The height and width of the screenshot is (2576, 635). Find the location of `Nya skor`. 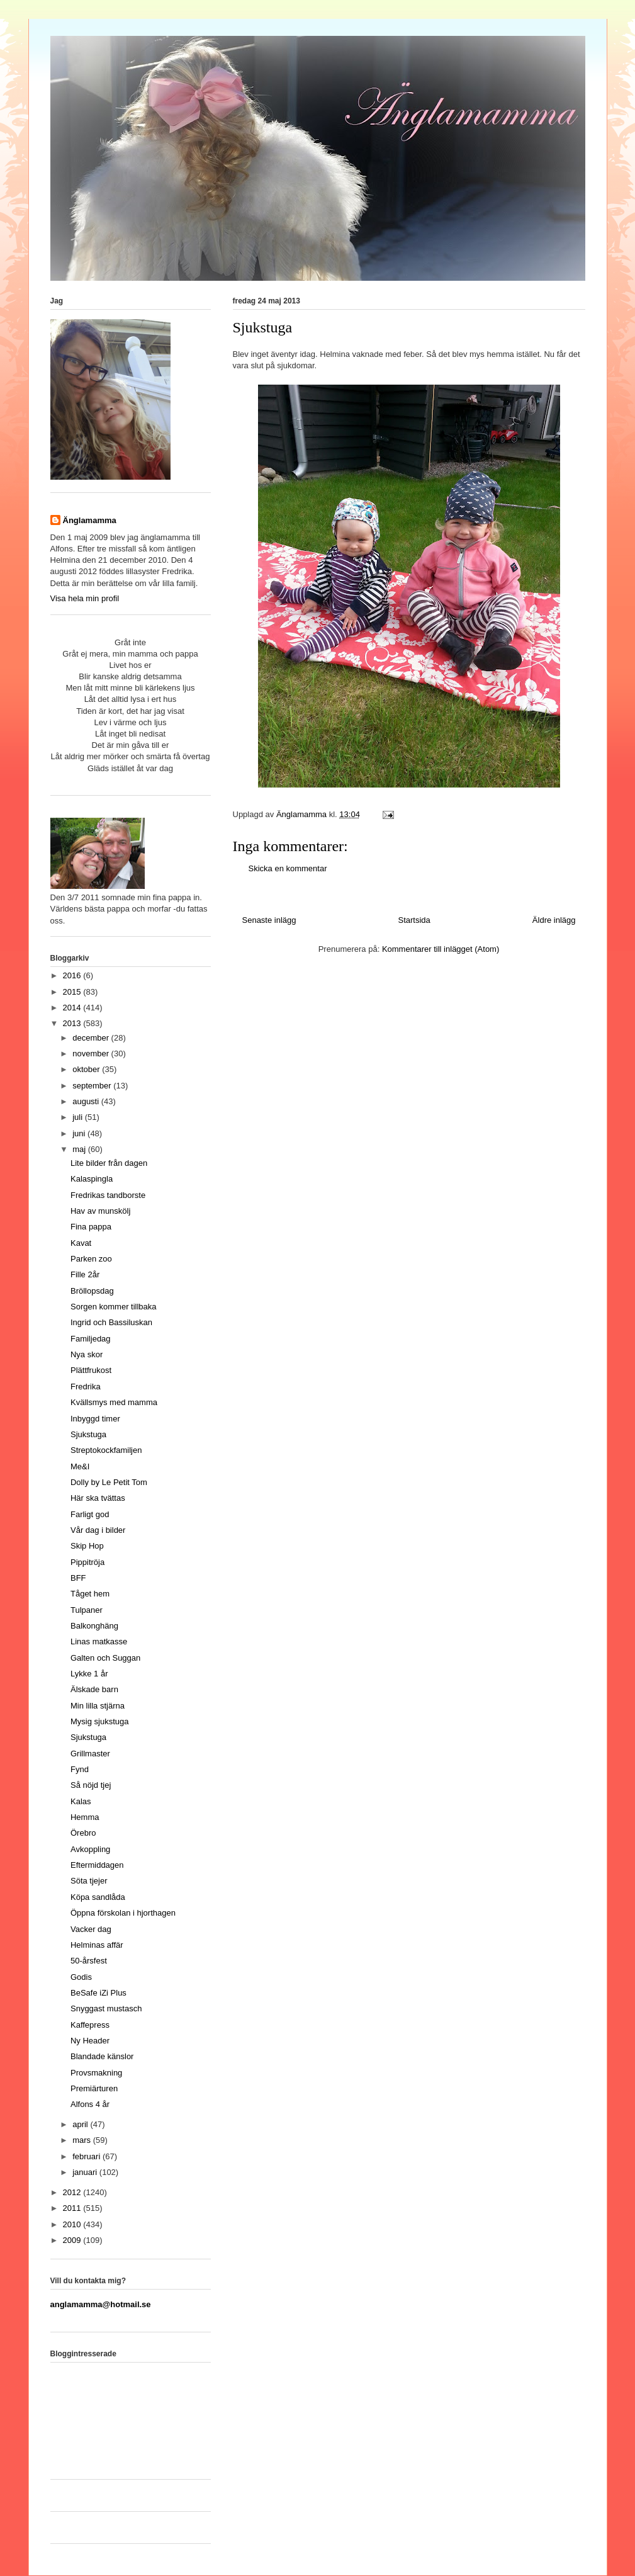

Nya skor is located at coordinates (86, 1354).